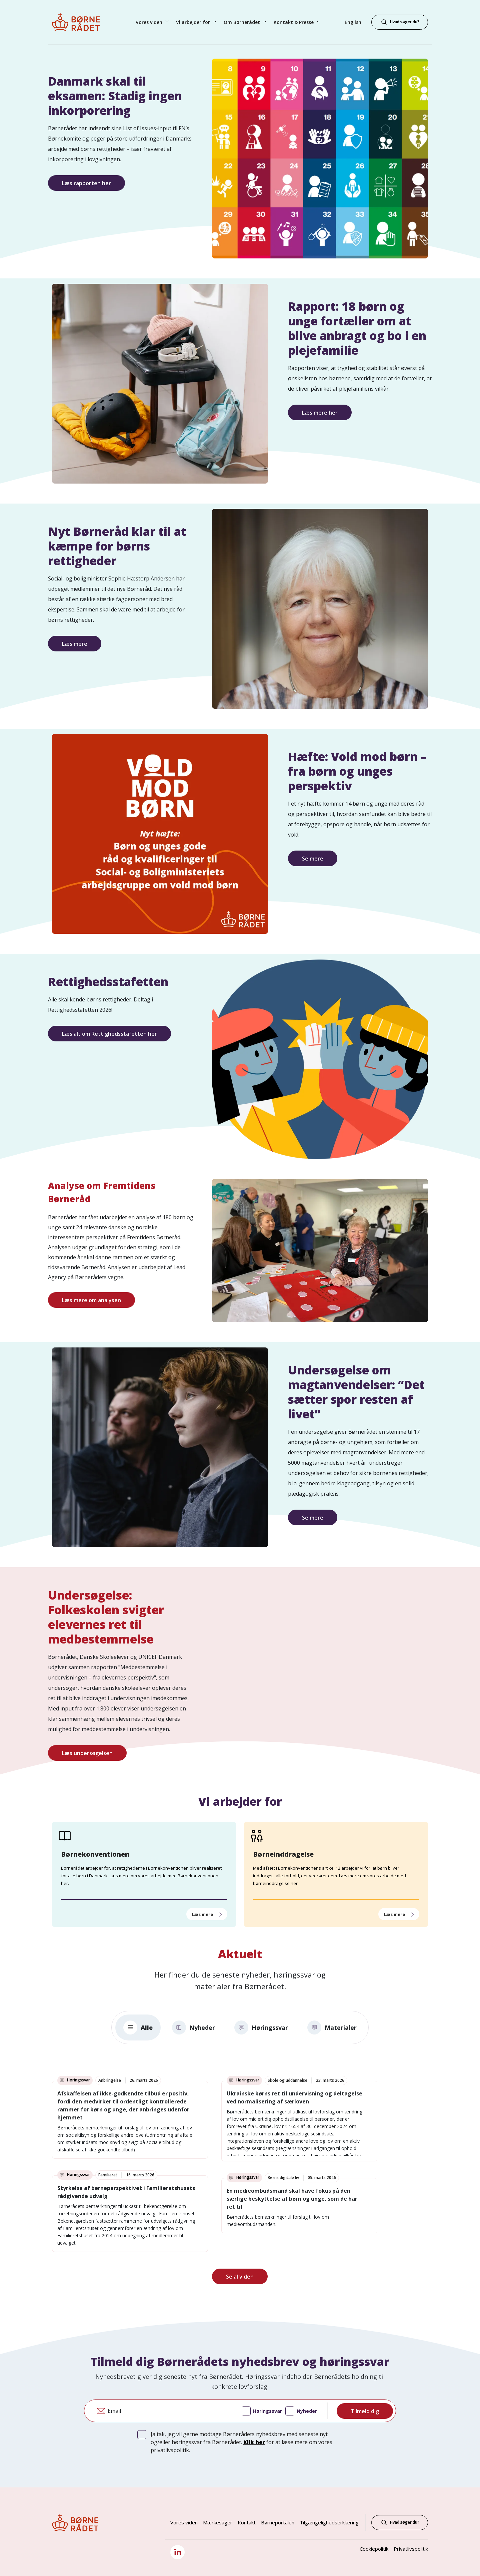 The width and height of the screenshot is (480, 2576). What do you see at coordinates (138, 2027) in the screenshot?
I see `Alle` at bounding box center [138, 2027].